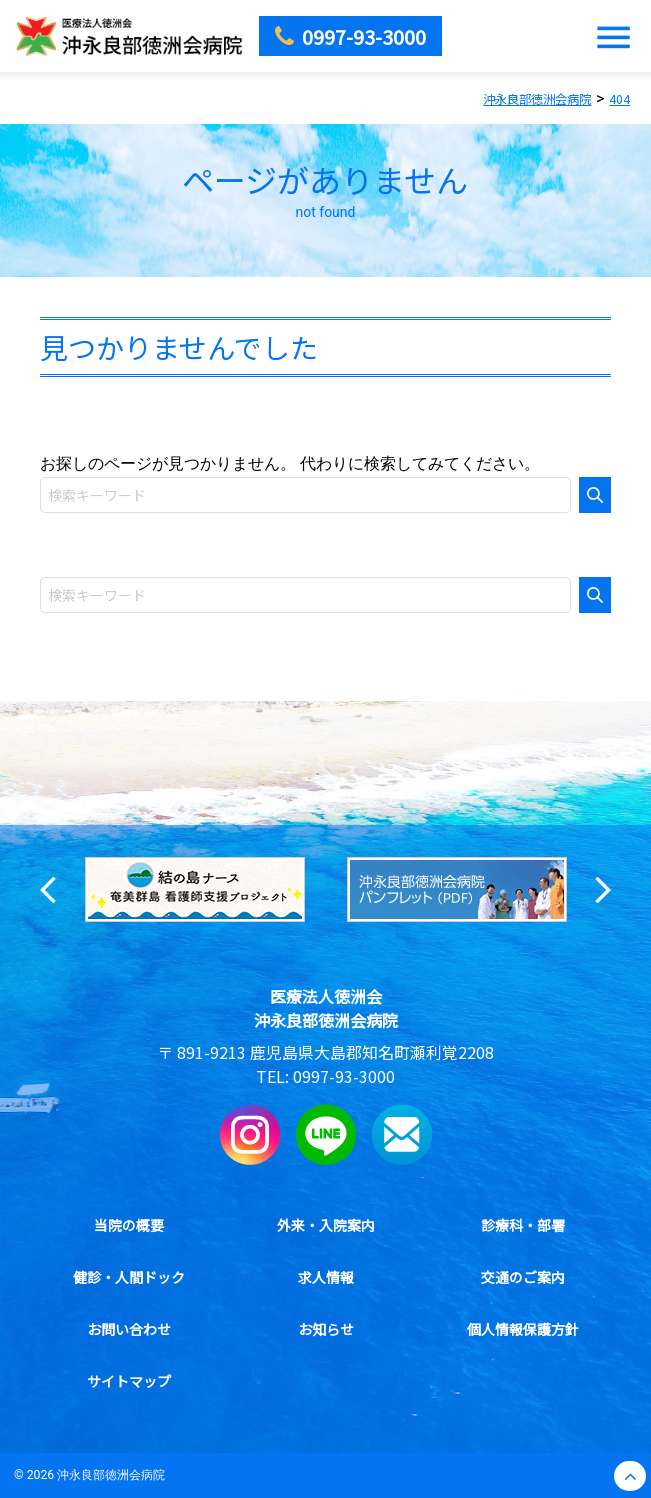 This screenshot has height=1498, width=651. I want to click on 交通のご案内, so click(523, 1277).